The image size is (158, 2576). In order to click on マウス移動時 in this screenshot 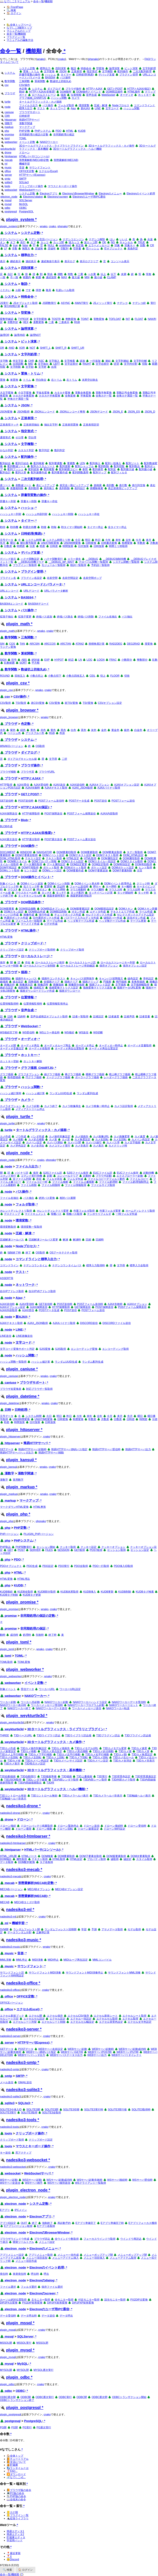, I will do `click(78, 889)`.